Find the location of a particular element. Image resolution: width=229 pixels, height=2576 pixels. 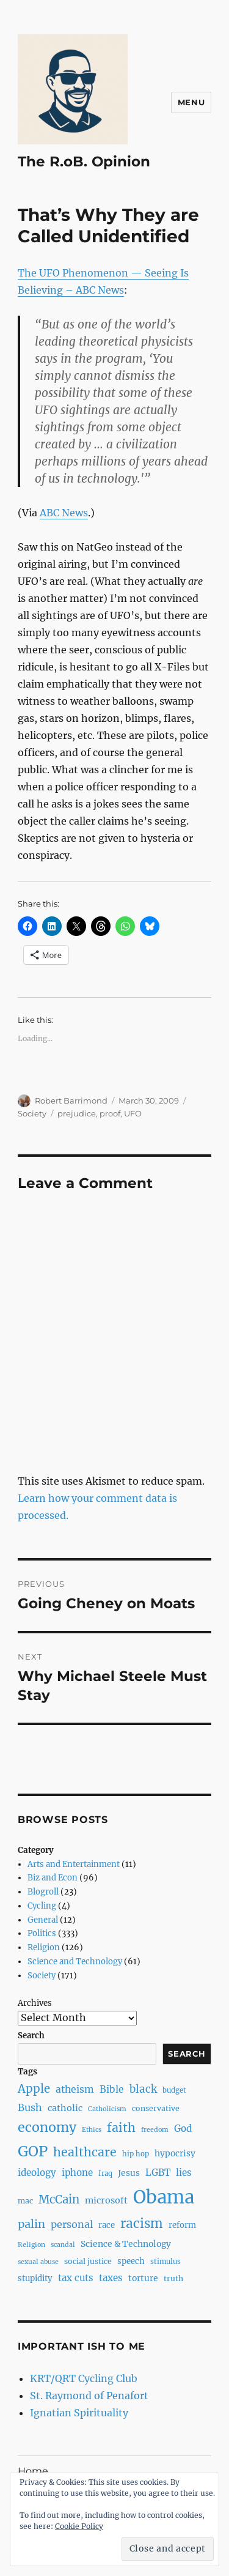

Biz and Econ is located at coordinates (52, 1878).